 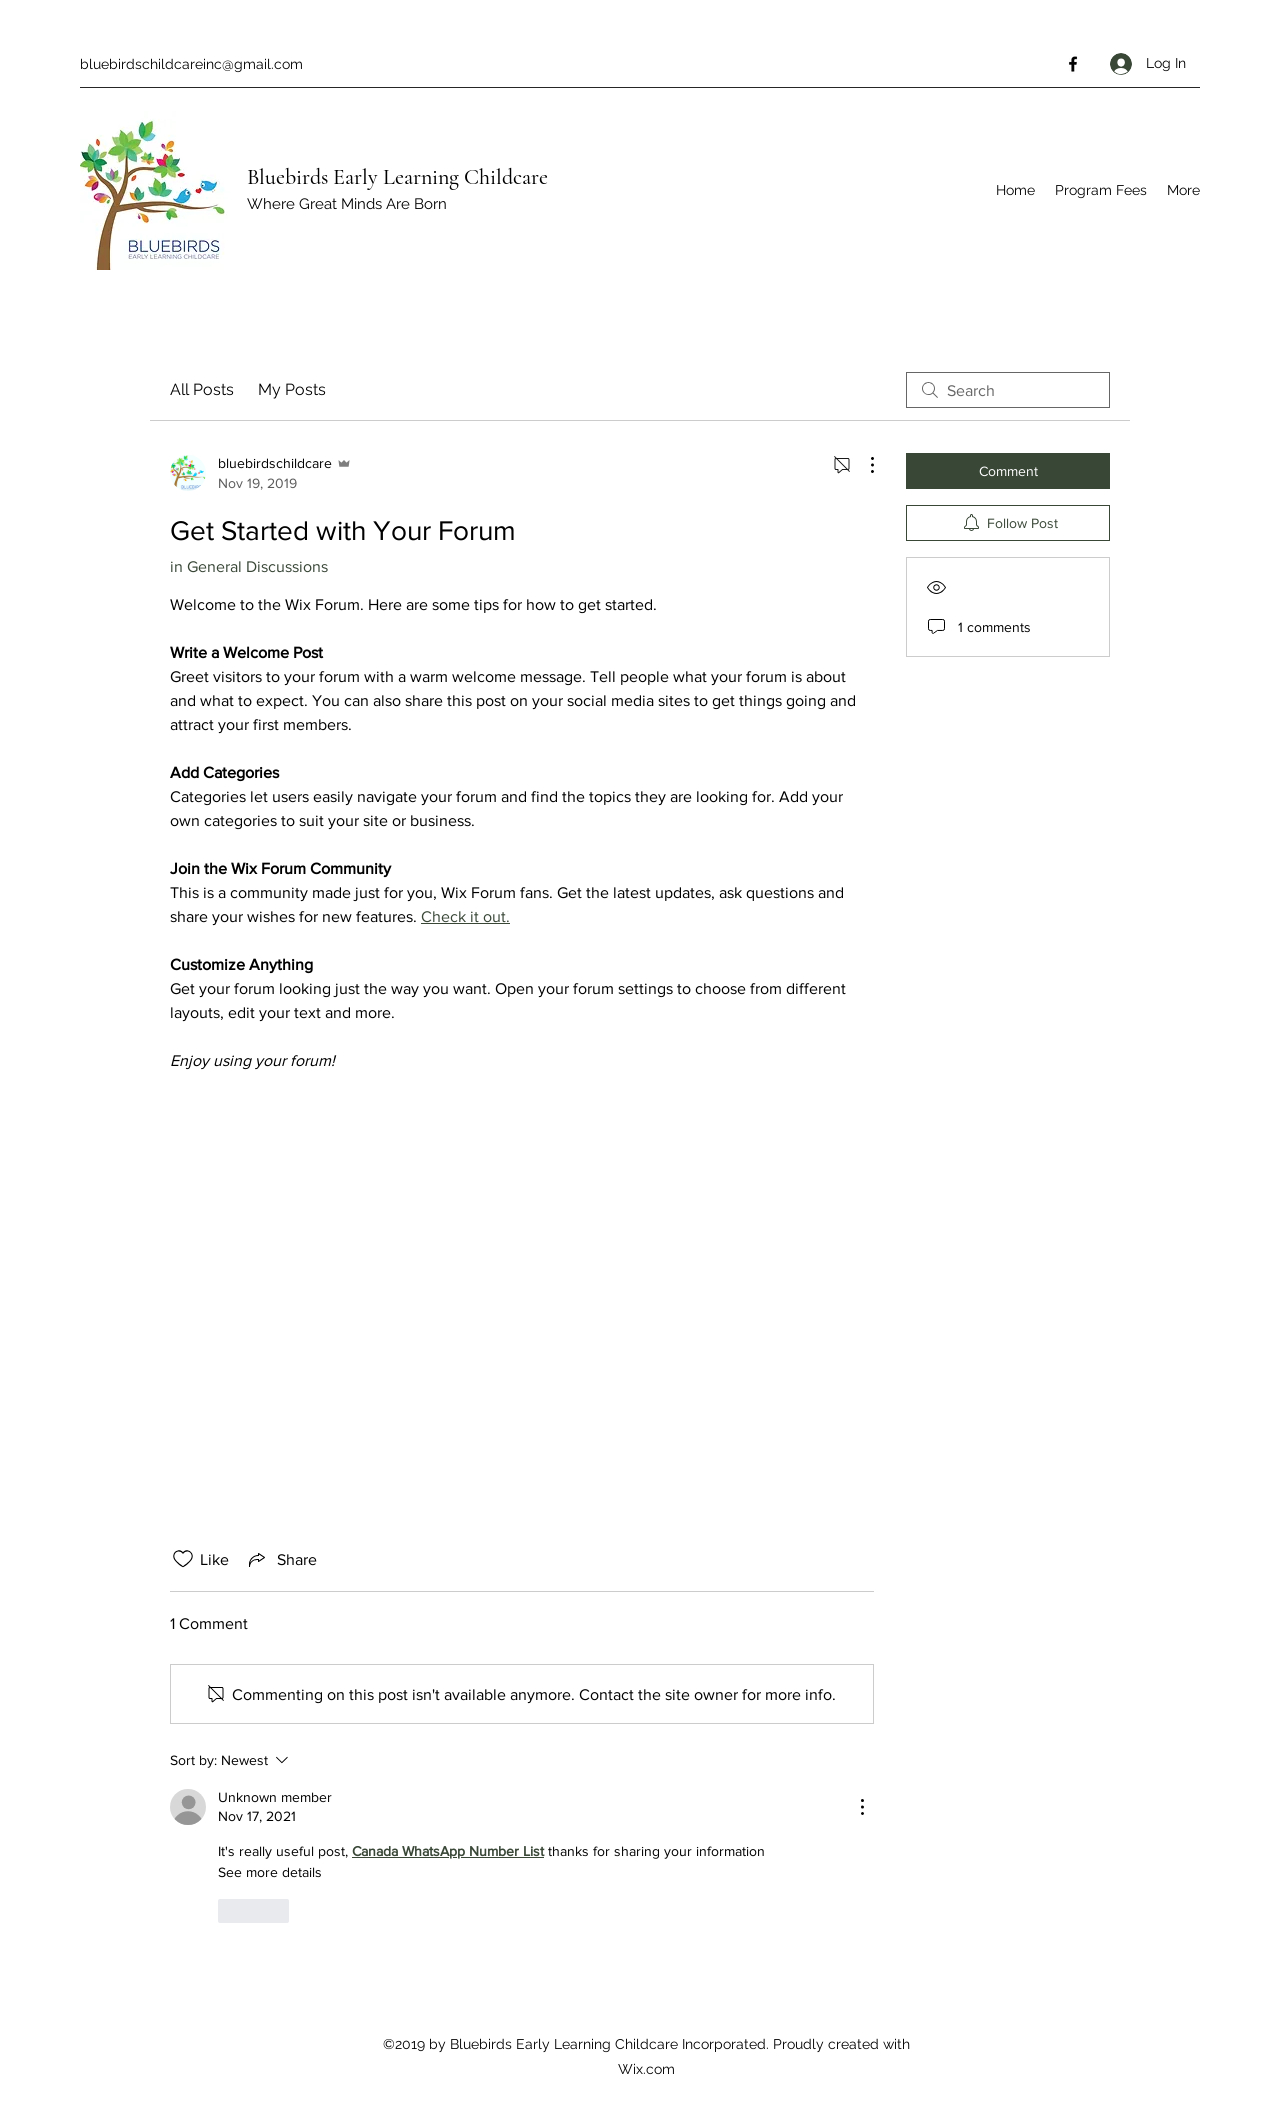 I want to click on [Facebook], so click(x=1073, y=64).